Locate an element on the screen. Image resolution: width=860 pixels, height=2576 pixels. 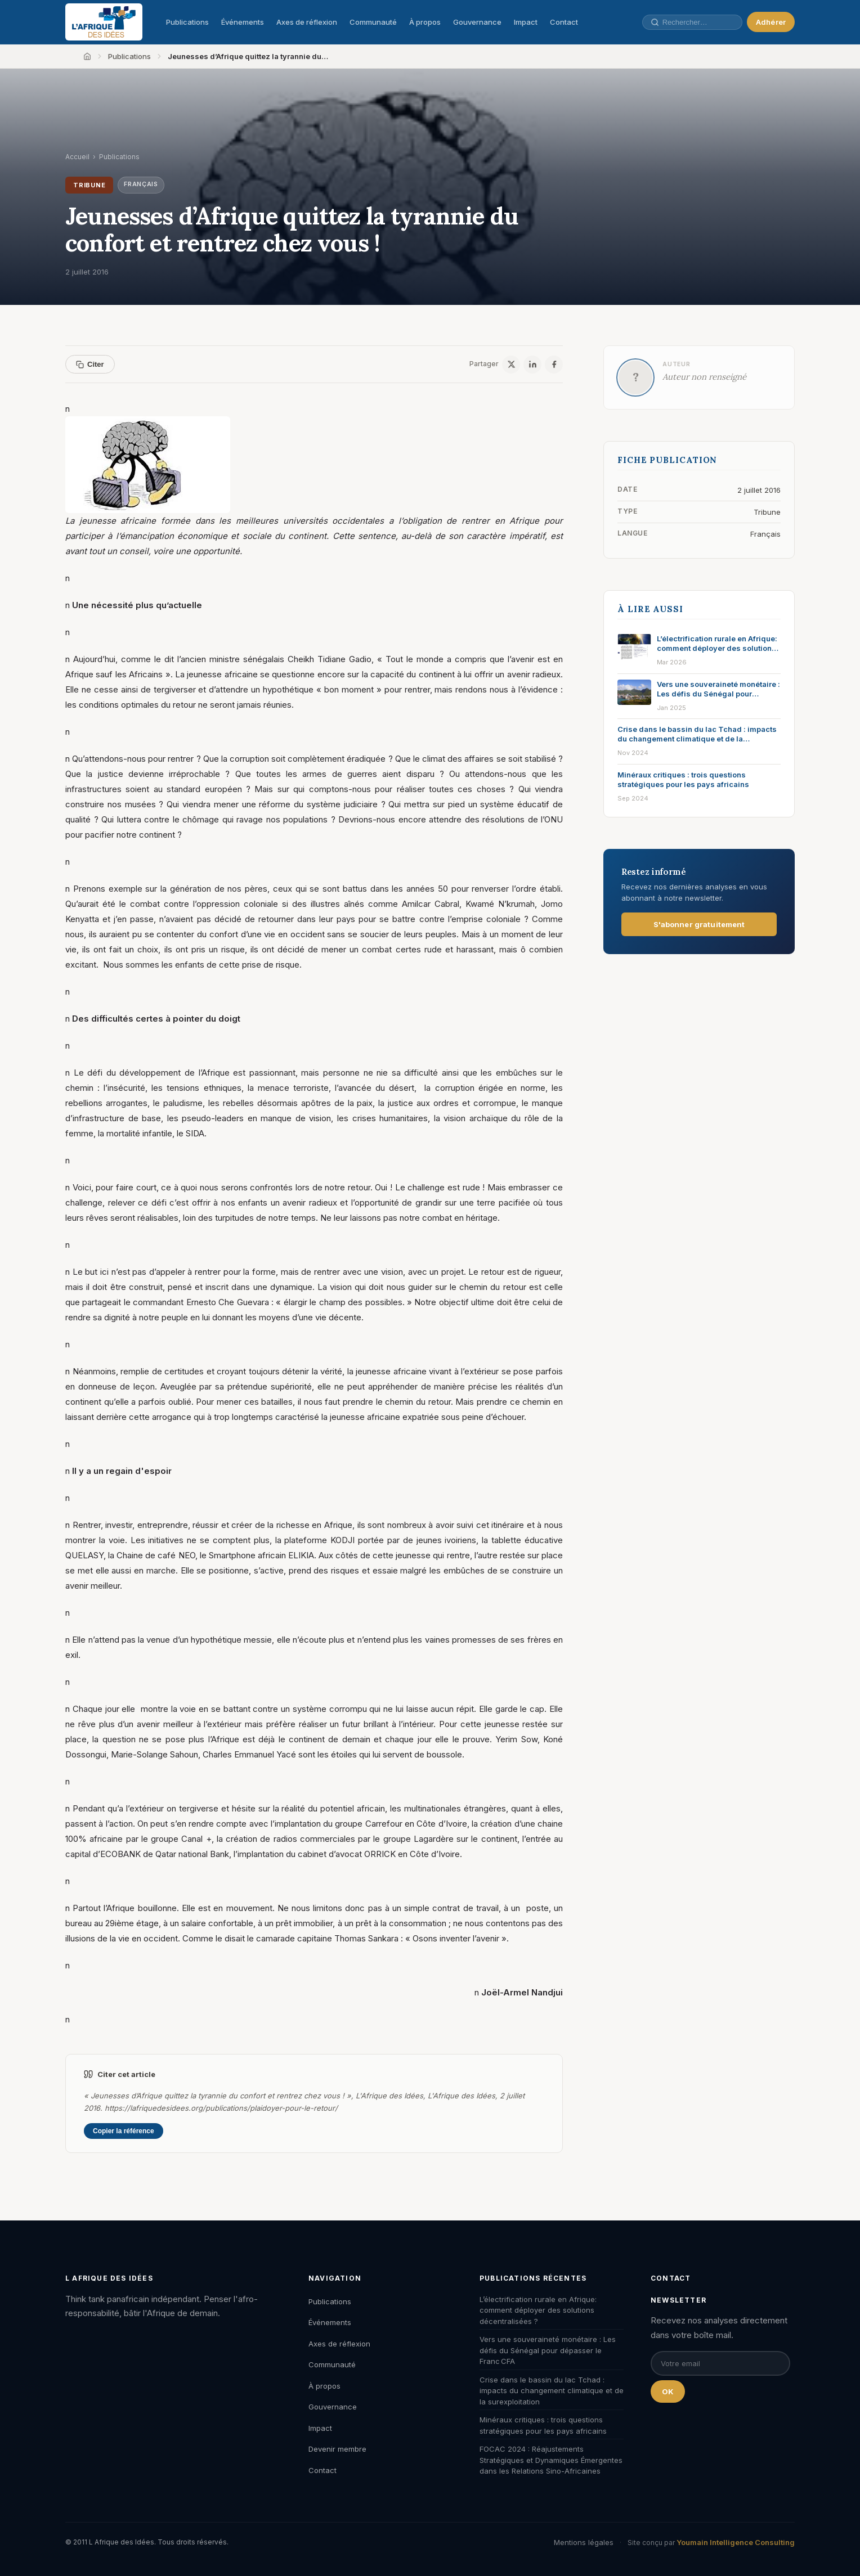
Adhérer is located at coordinates (771, 21).